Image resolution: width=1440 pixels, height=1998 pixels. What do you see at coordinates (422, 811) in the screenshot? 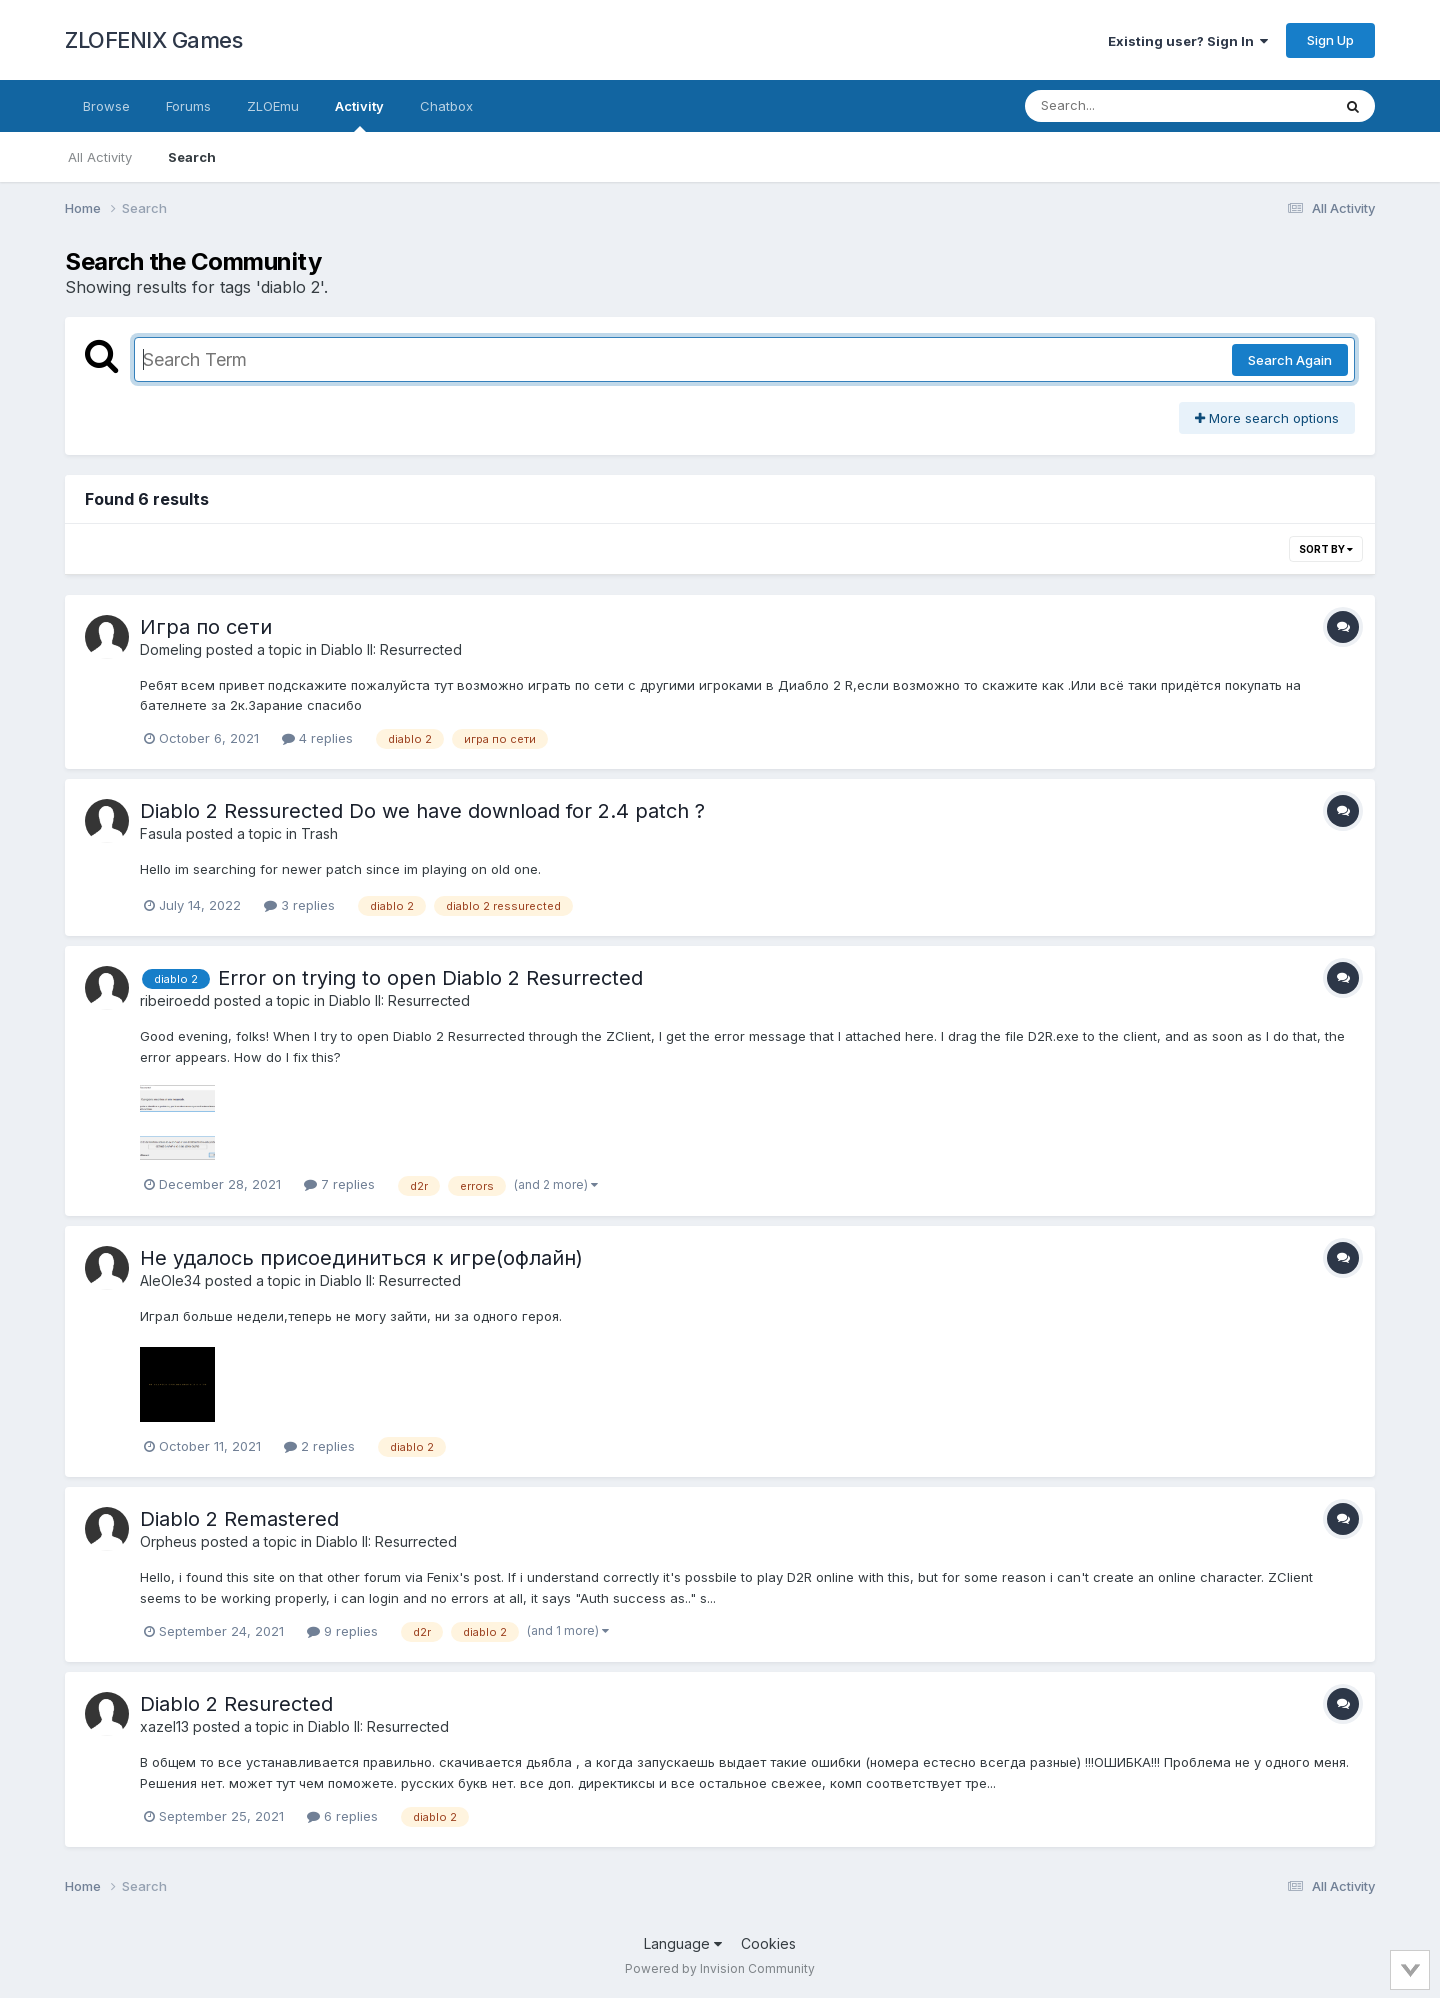
I see `Diablo 2 Ressurected Do we have download for 2.4 patch ?` at bounding box center [422, 811].